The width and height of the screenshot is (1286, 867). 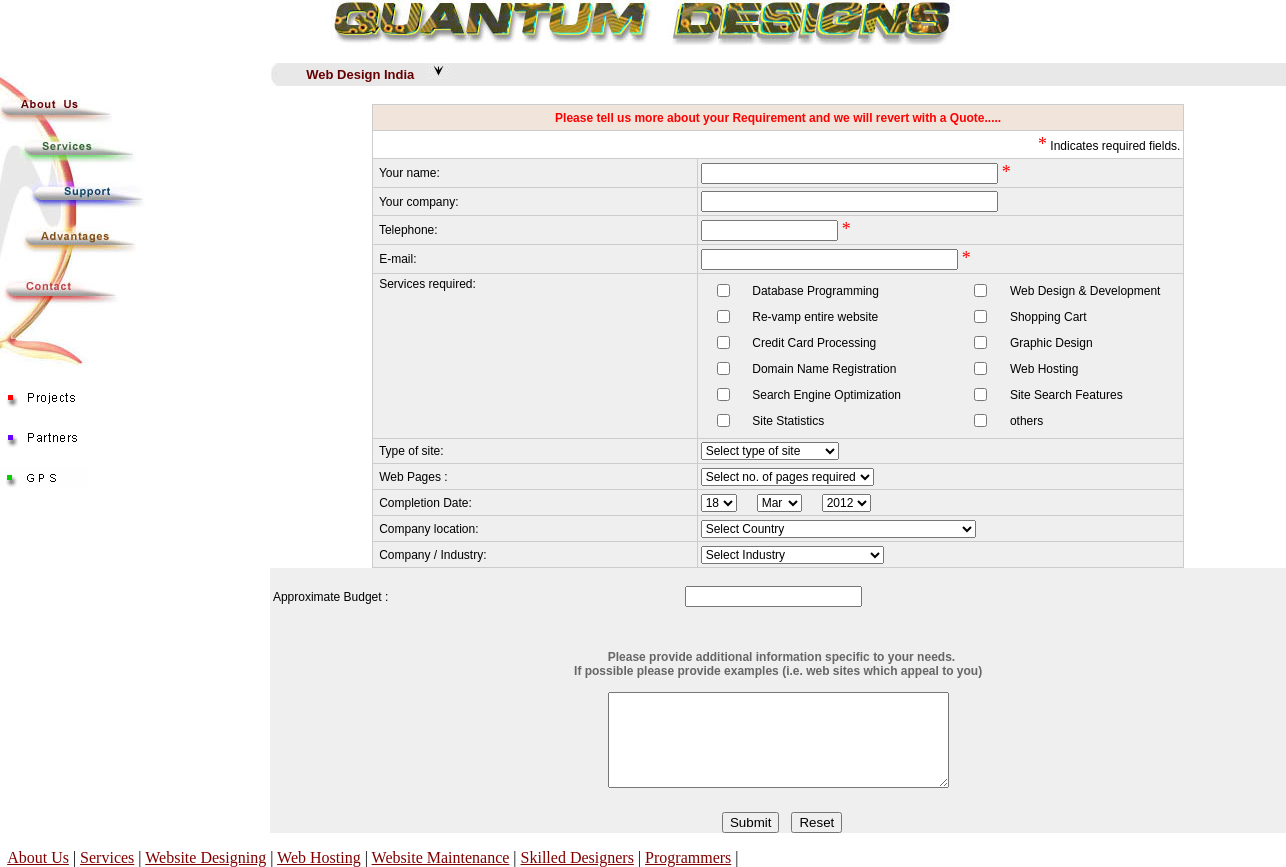 What do you see at coordinates (688, 857) in the screenshot?
I see `Programmers` at bounding box center [688, 857].